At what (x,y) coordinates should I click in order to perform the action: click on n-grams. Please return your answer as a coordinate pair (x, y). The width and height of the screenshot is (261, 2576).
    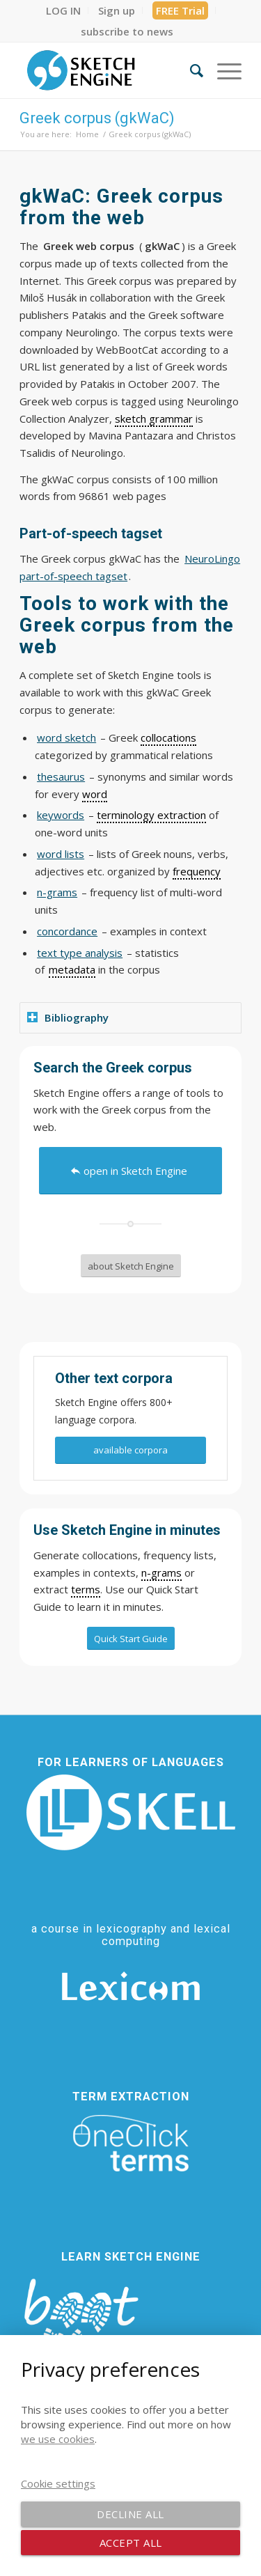
    Looking at the image, I should click on (57, 892).